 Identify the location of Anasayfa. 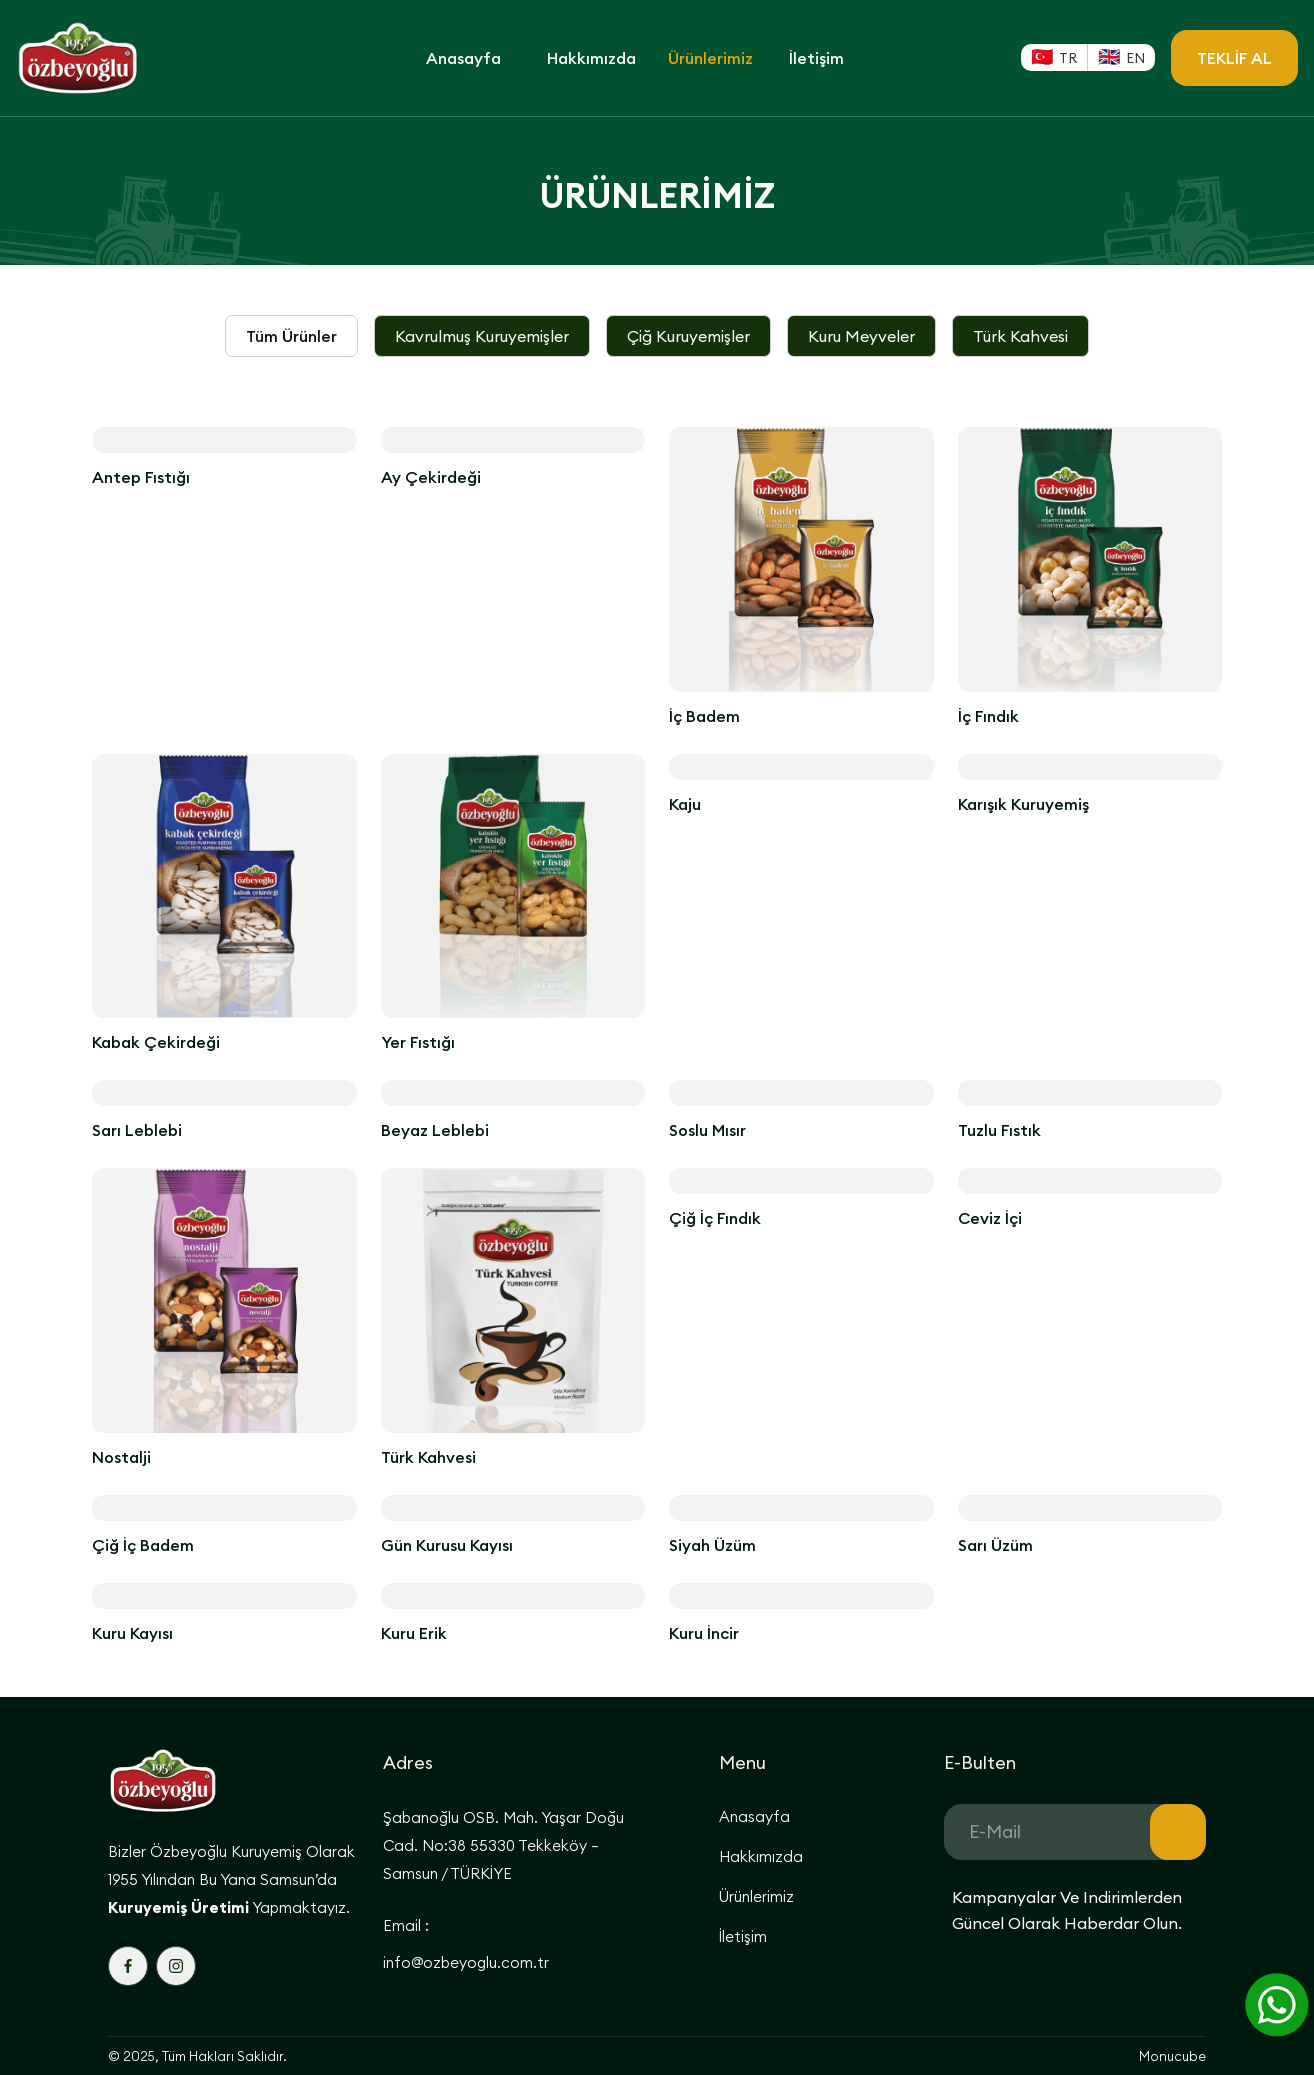
(463, 58).